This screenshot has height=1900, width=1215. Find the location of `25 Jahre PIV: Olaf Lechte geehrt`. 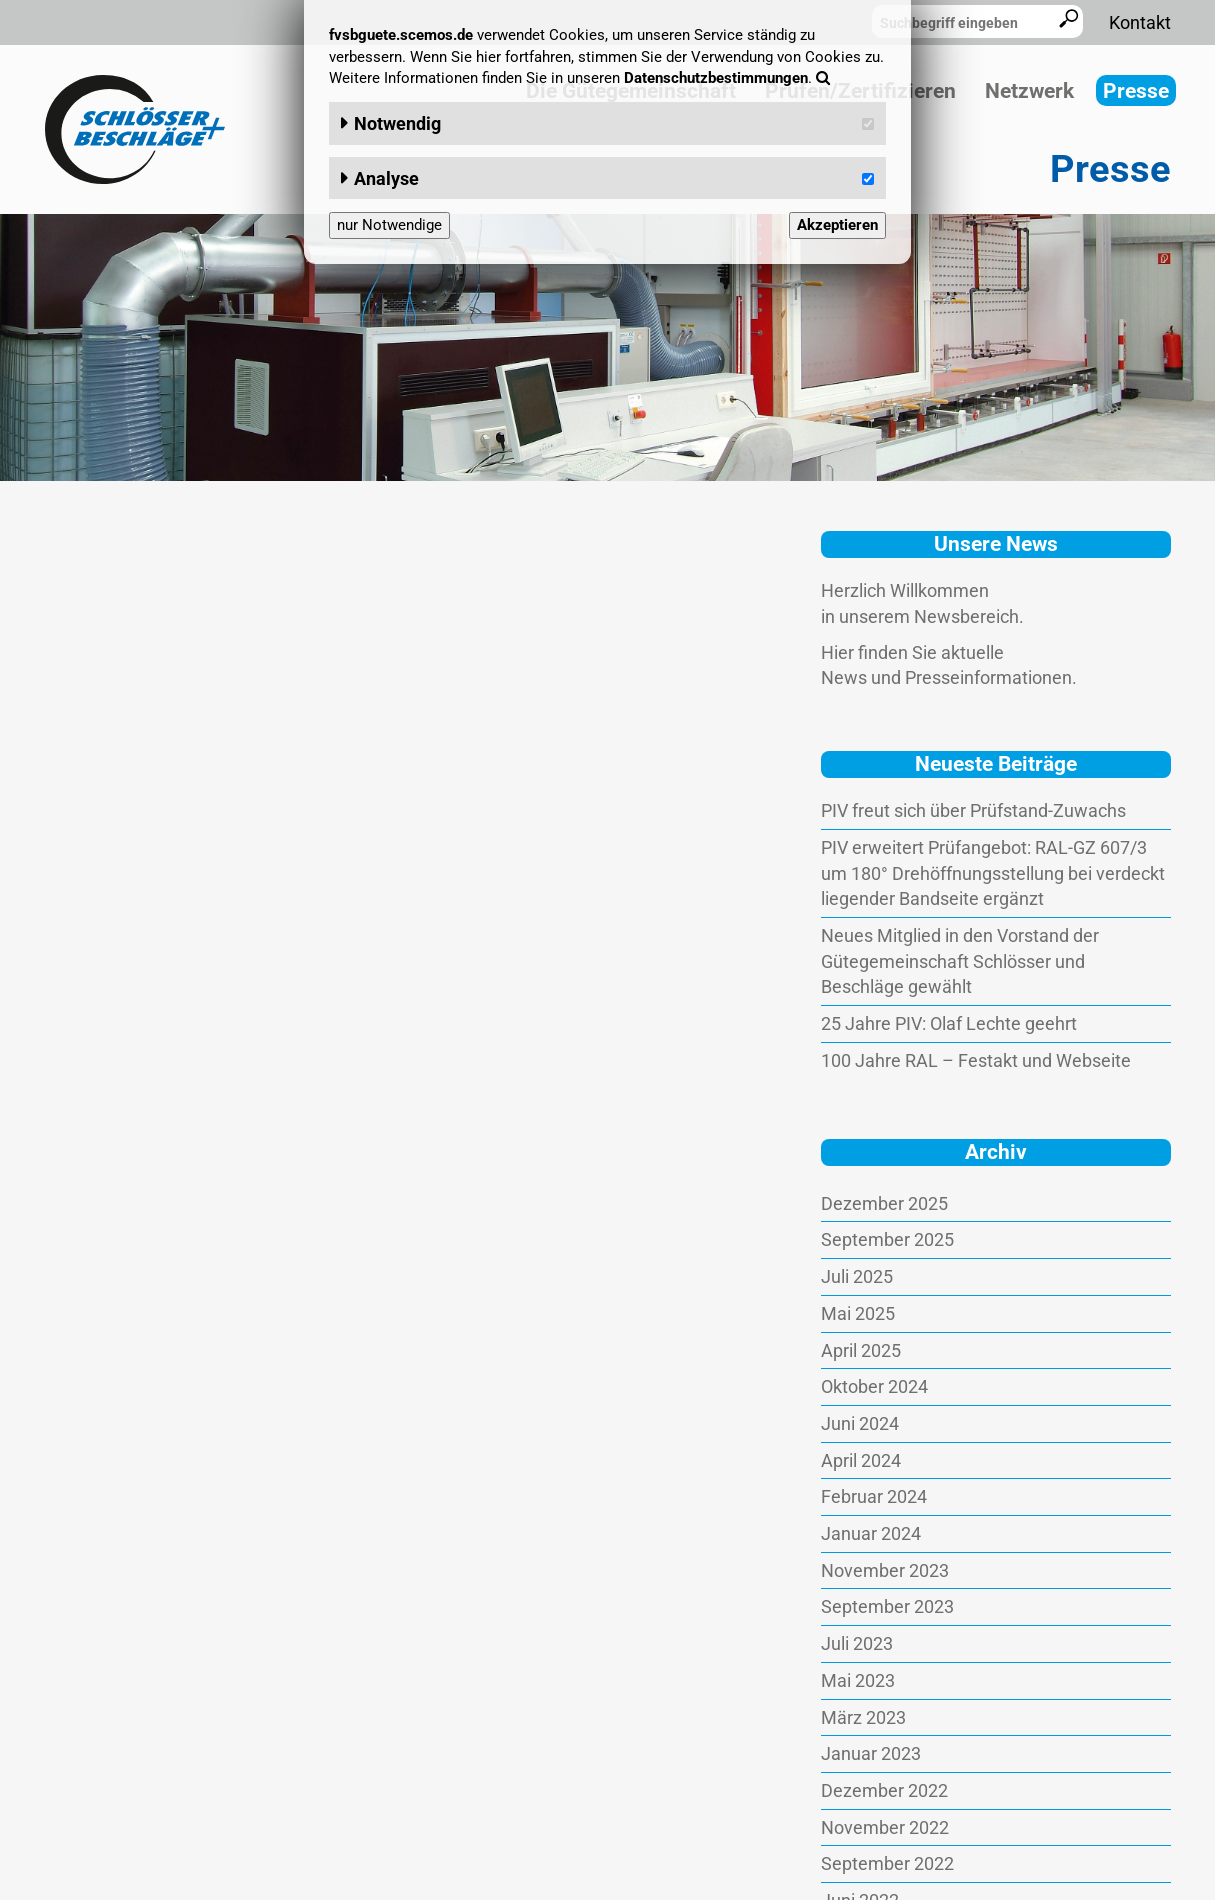

25 Jahre PIV: Olaf Lechte geehrt is located at coordinates (949, 1023).